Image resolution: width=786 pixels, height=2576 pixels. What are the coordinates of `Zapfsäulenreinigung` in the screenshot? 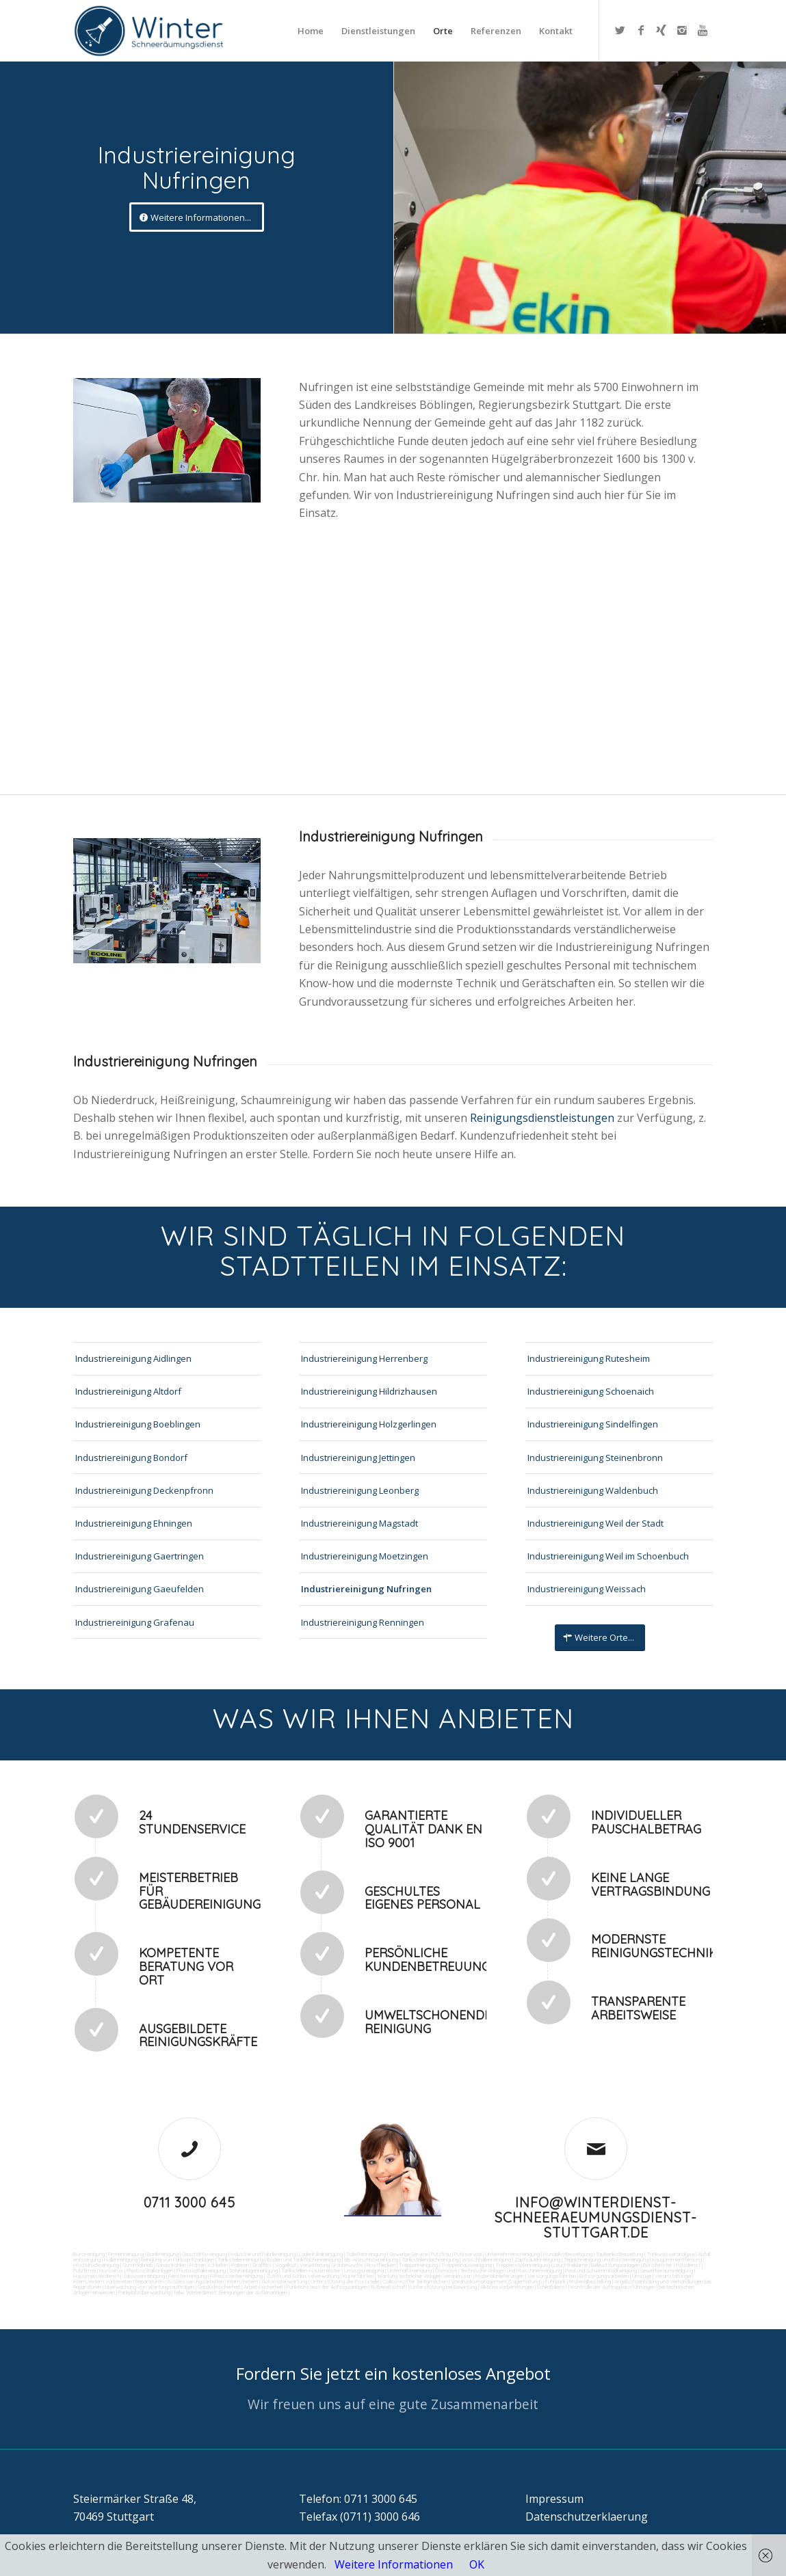 It's located at (537, 2259).